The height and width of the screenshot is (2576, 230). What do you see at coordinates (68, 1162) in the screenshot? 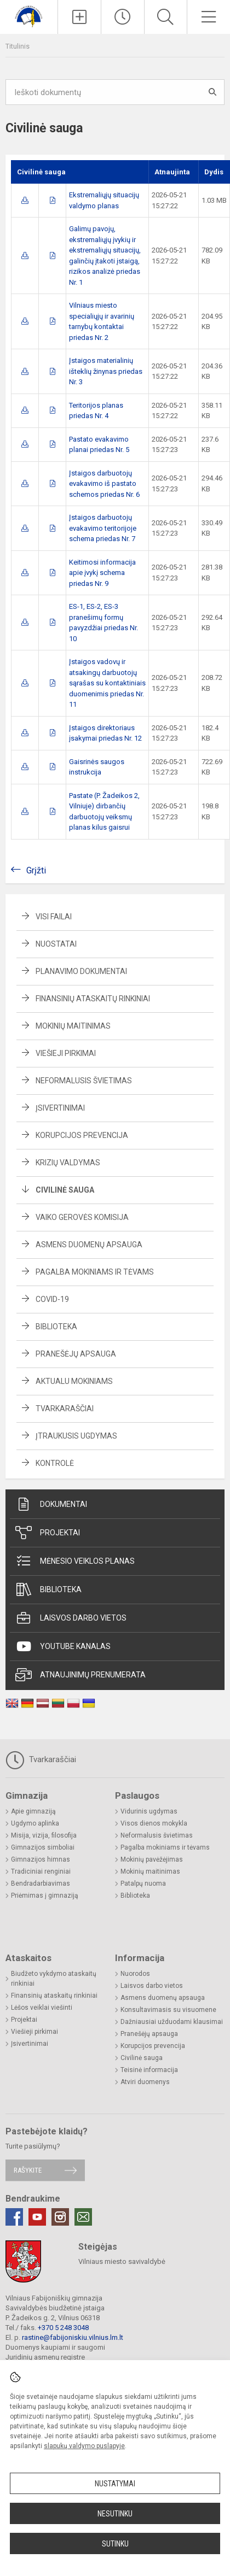
I see `Krizių valdymas` at bounding box center [68, 1162].